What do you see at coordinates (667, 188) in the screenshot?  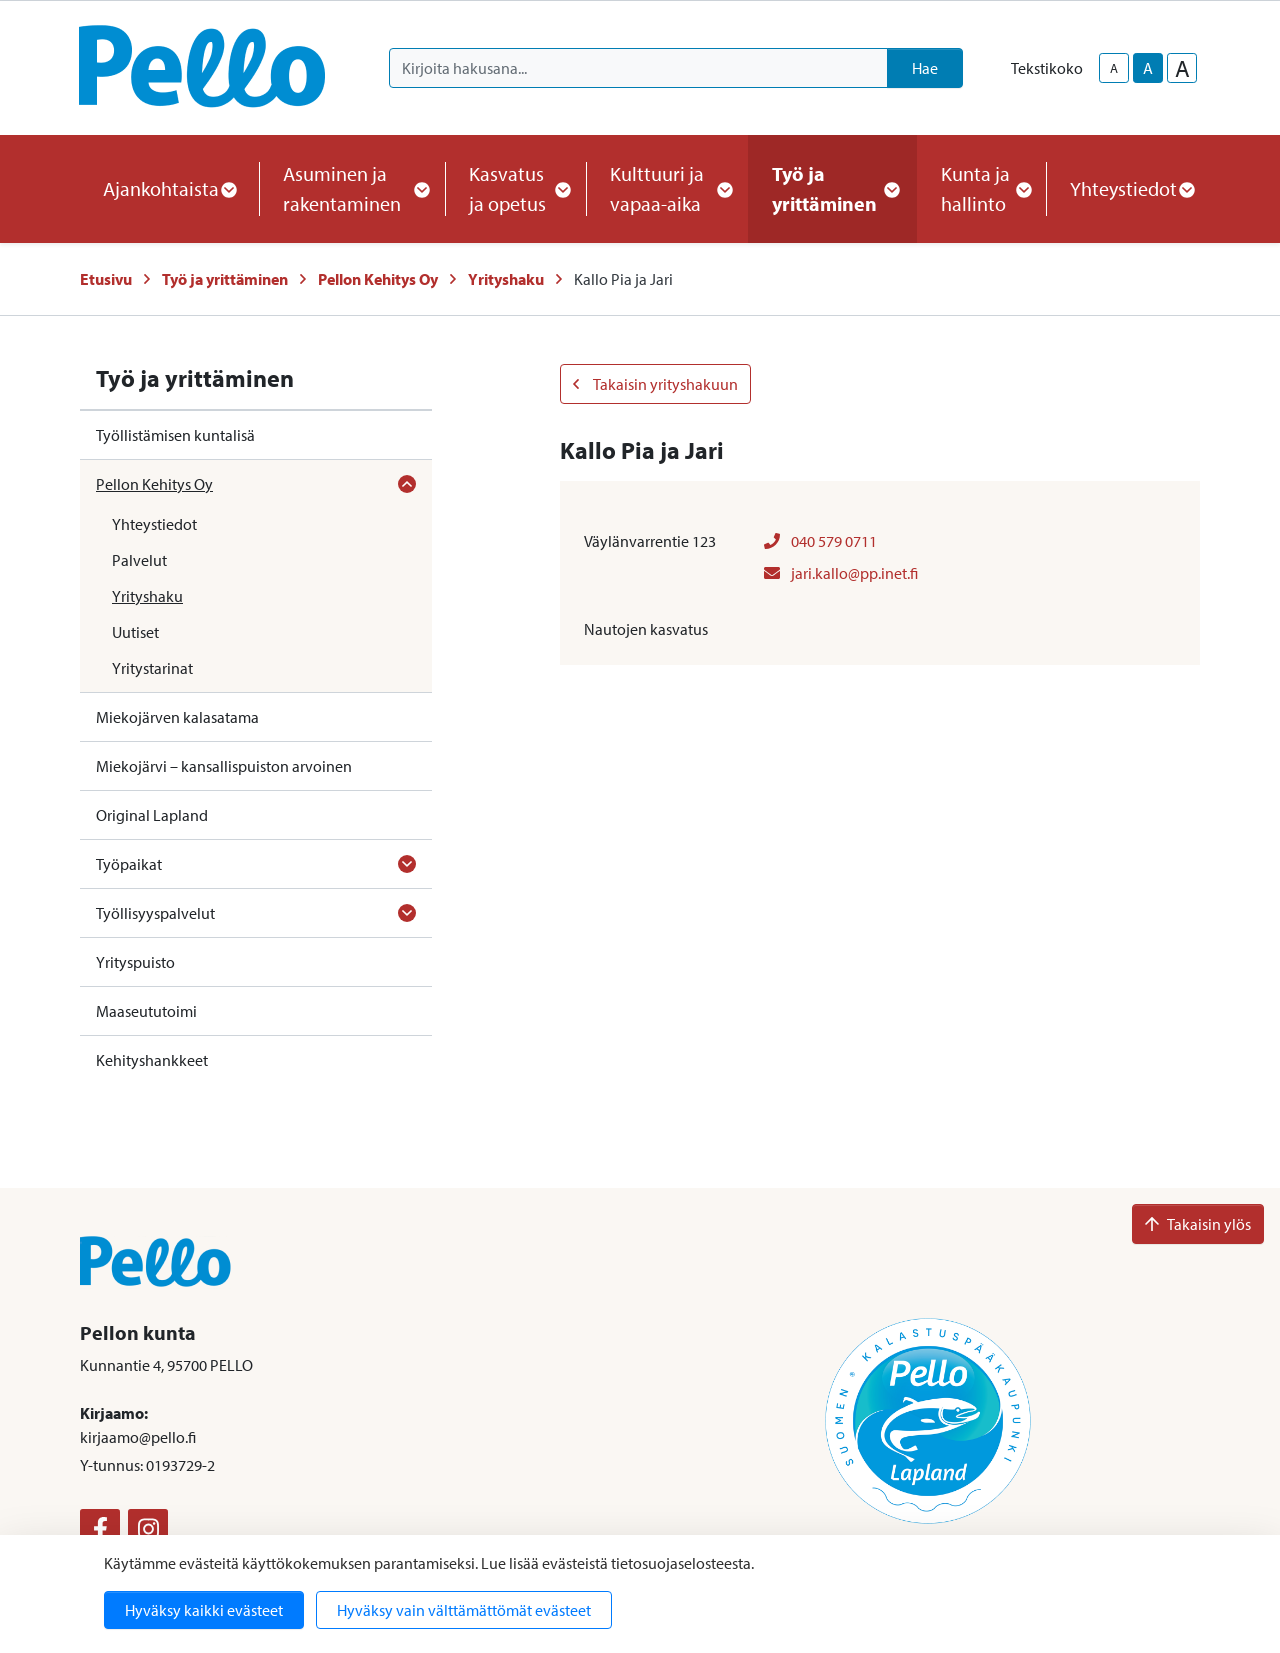 I see `Kulttuuri ja vapaa-aika [button]` at bounding box center [667, 188].